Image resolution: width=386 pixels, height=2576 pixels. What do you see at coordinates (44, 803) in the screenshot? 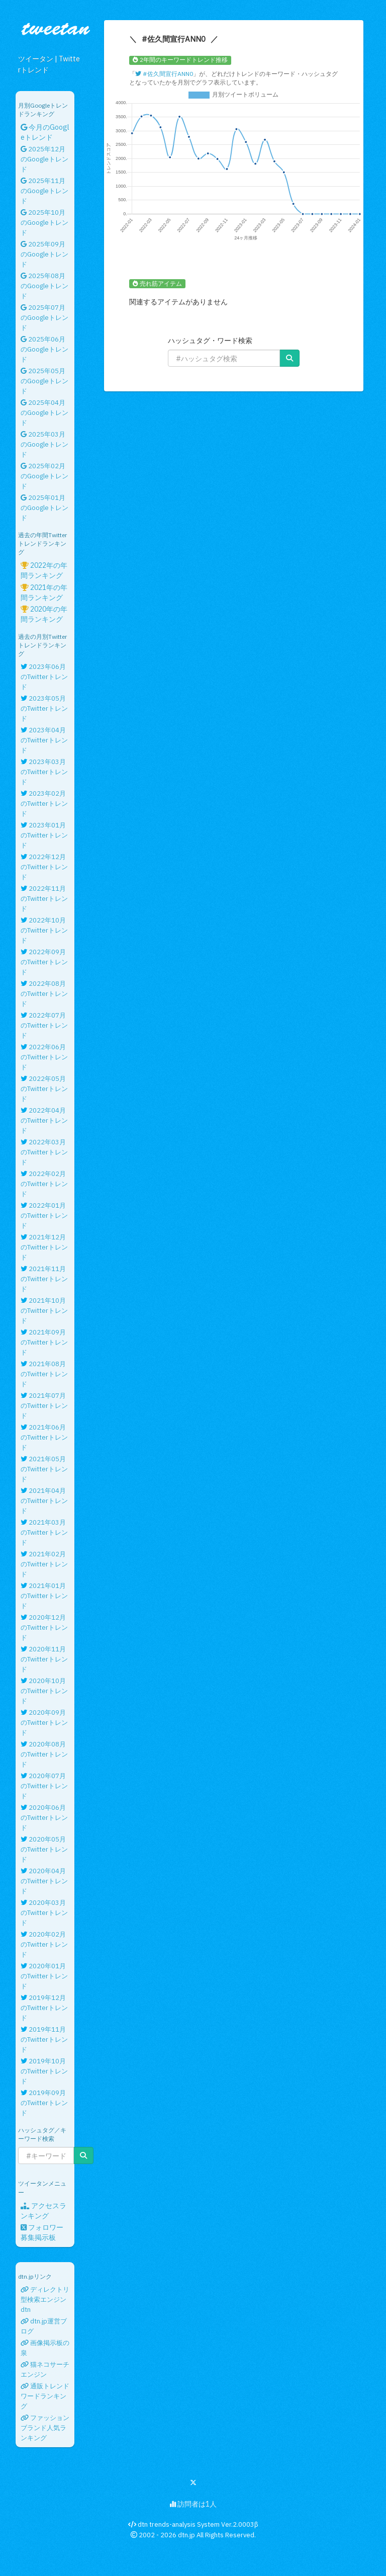
I see `2023年02月のTwitterトレンド` at bounding box center [44, 803].